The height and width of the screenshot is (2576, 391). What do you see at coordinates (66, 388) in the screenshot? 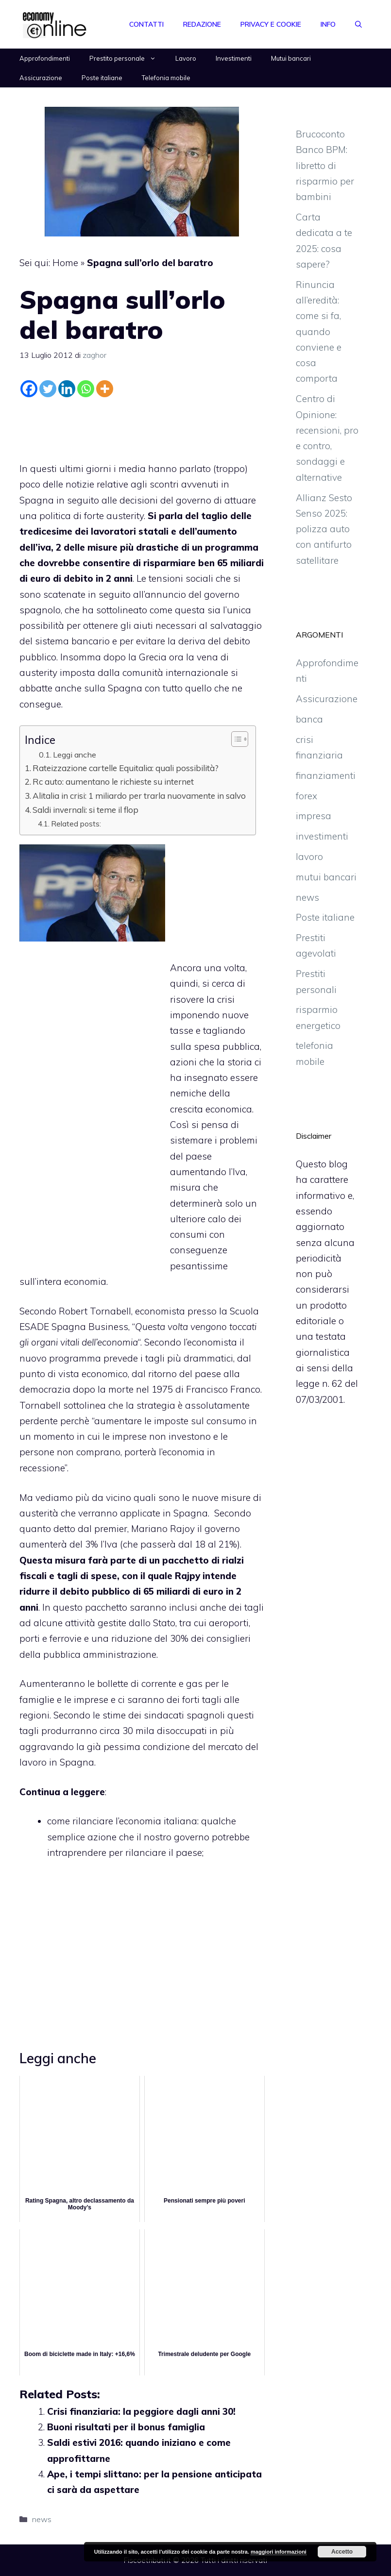
I see `[Linkedin]` at bounding box center [66, 388].